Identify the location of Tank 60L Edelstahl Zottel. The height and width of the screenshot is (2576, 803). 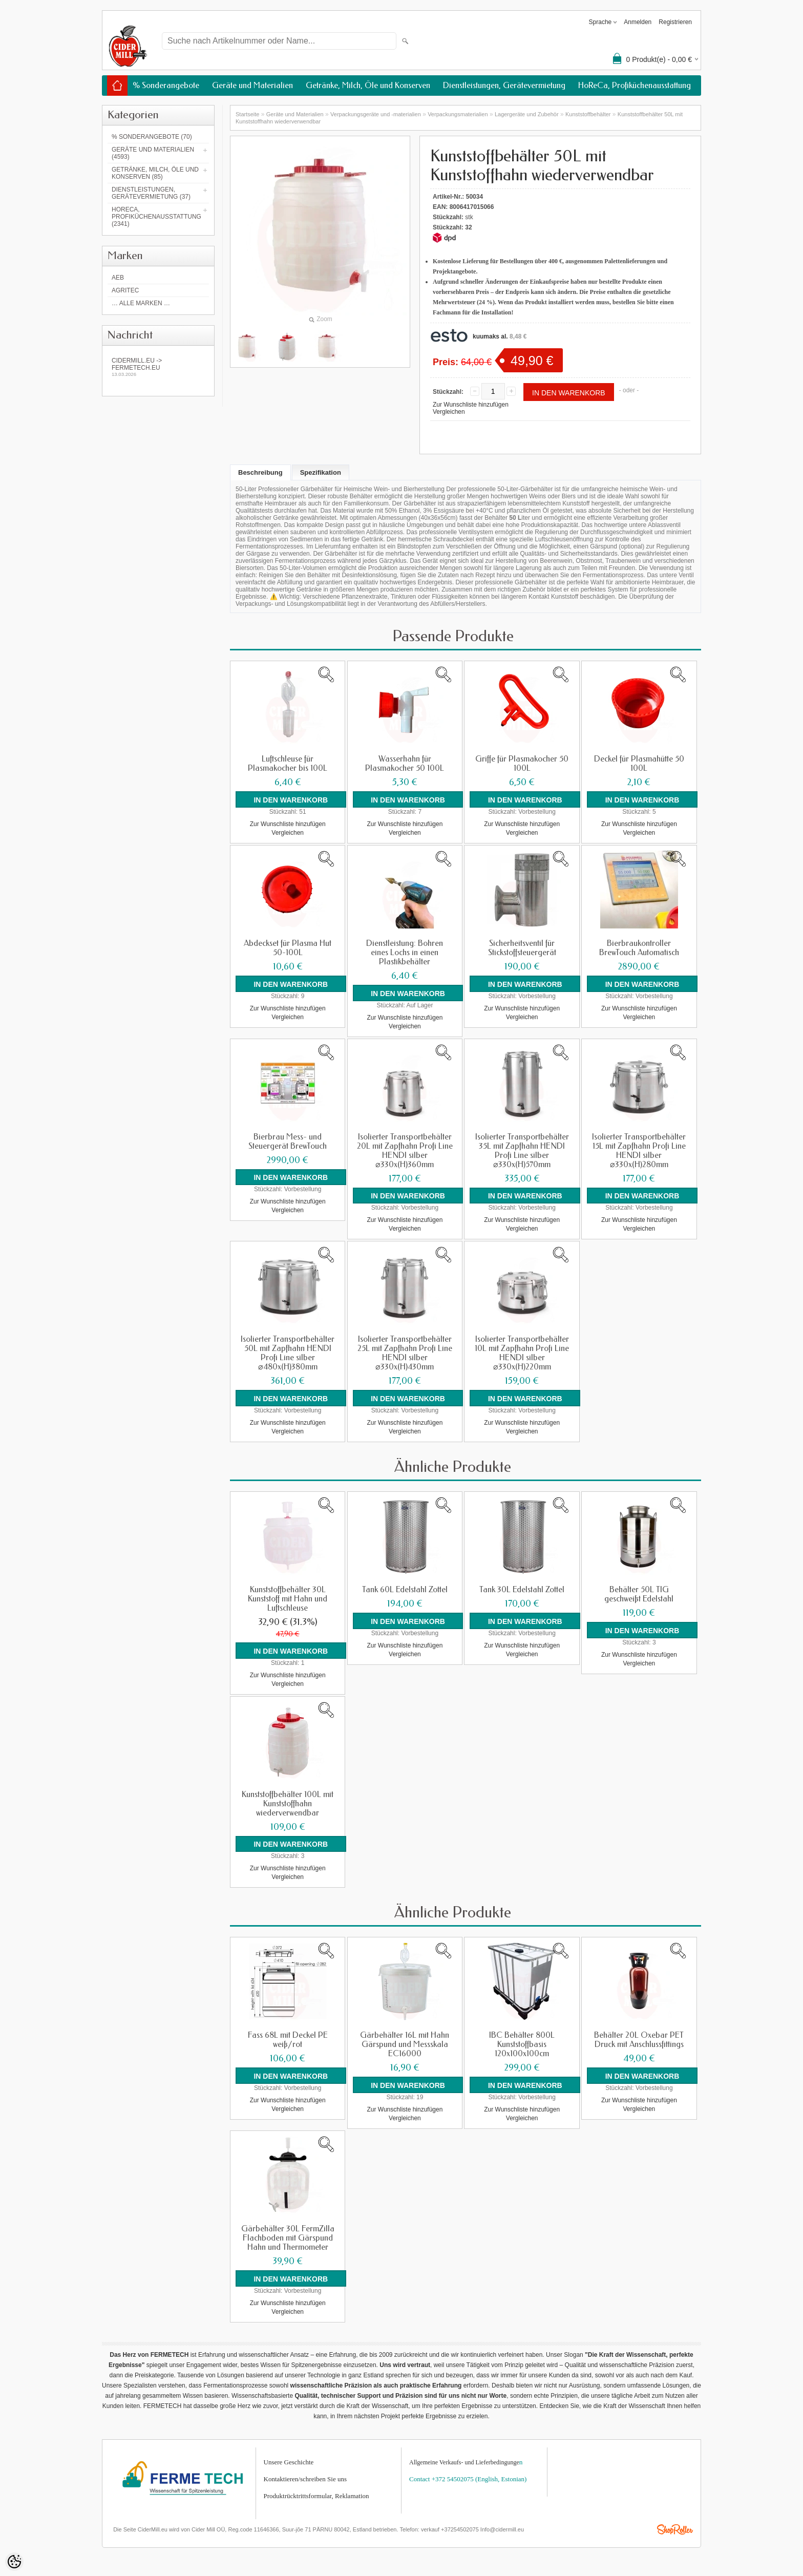
(405, 1588).